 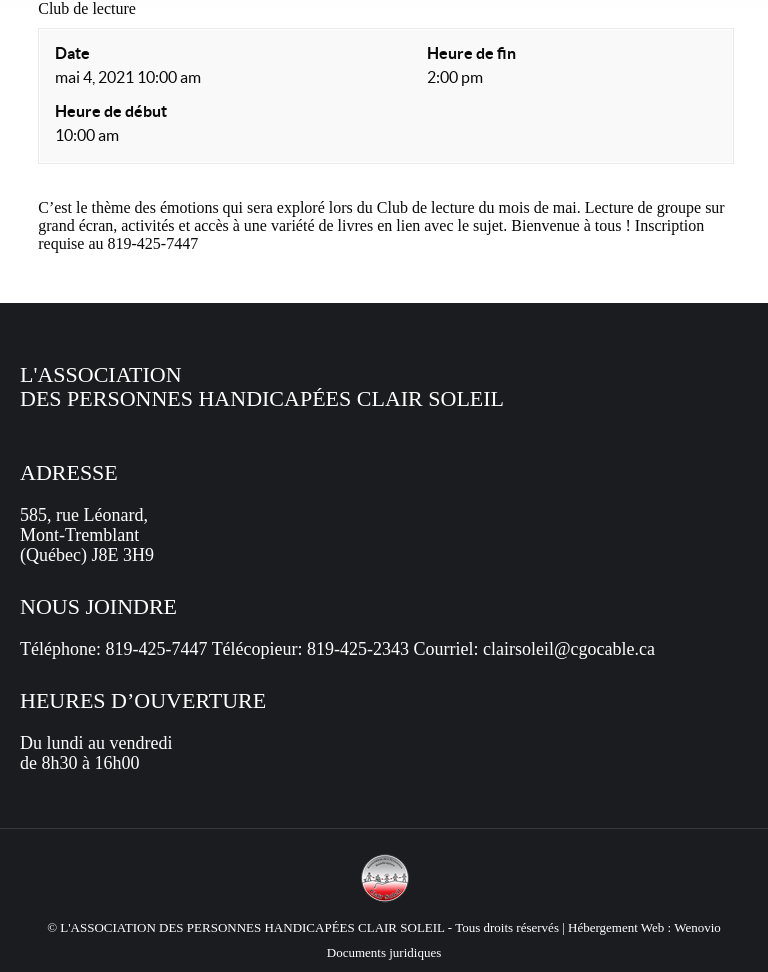 What do you see at coordinates (616, 927) in the screenshot?
I see `Hébergement Web` at bounding box center [616, 927].